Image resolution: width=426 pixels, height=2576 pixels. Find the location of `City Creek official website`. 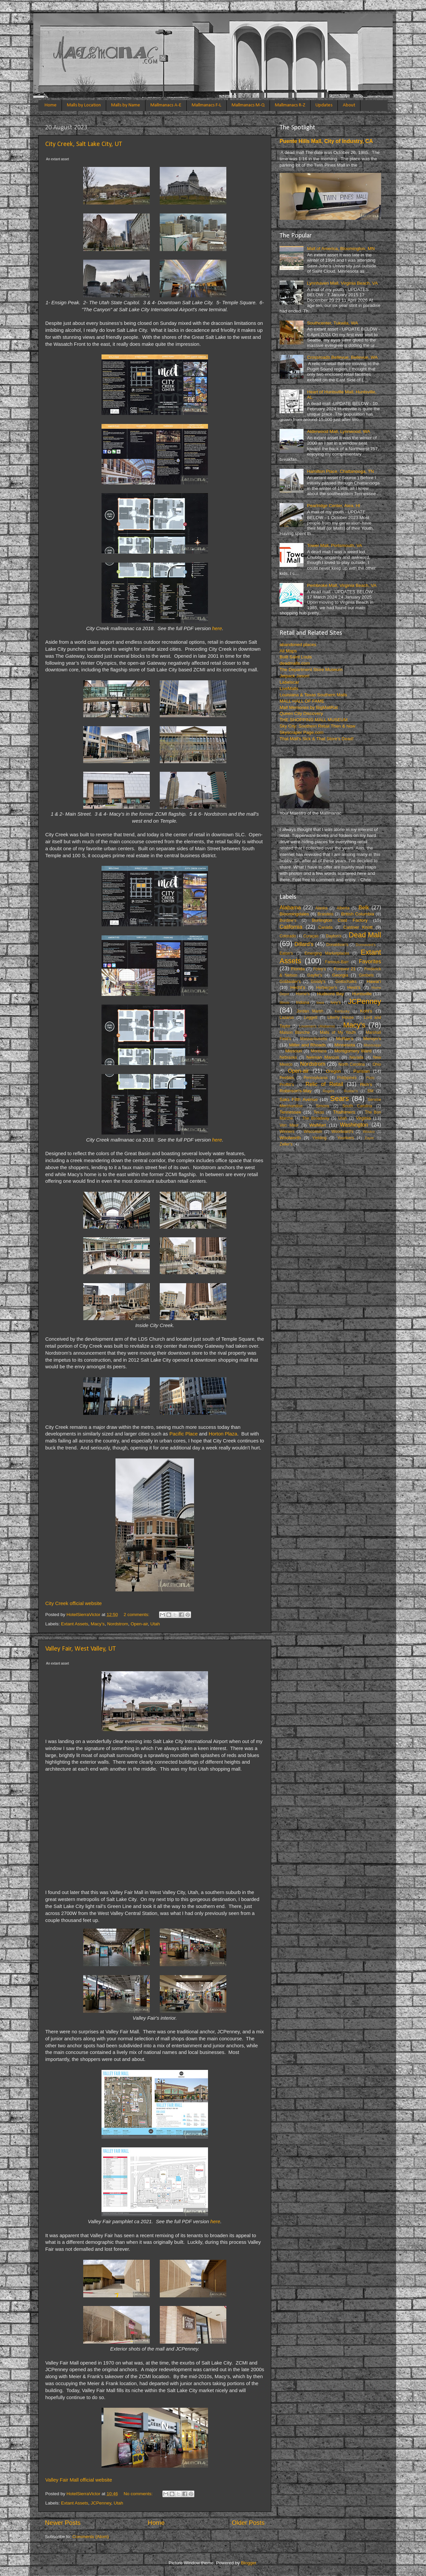

City Creek official website is located at coordinates (73, 1603).